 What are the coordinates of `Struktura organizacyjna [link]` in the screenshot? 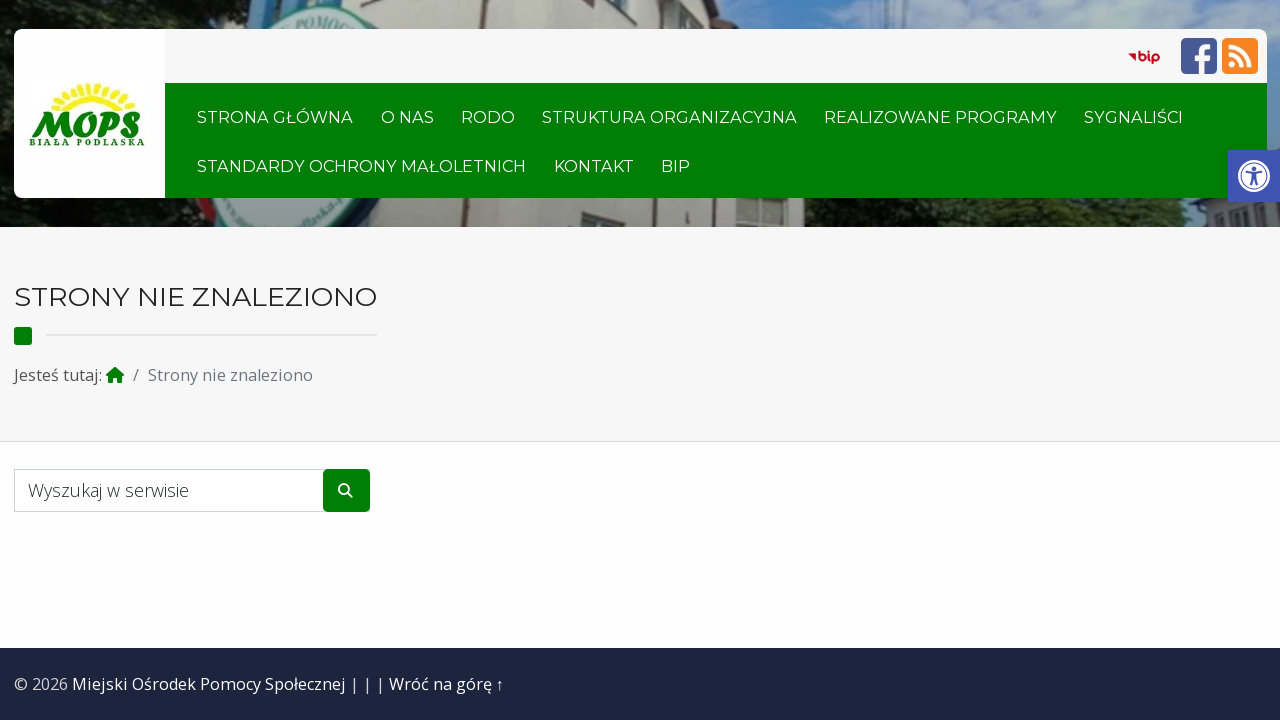 It's located at (669, 117).